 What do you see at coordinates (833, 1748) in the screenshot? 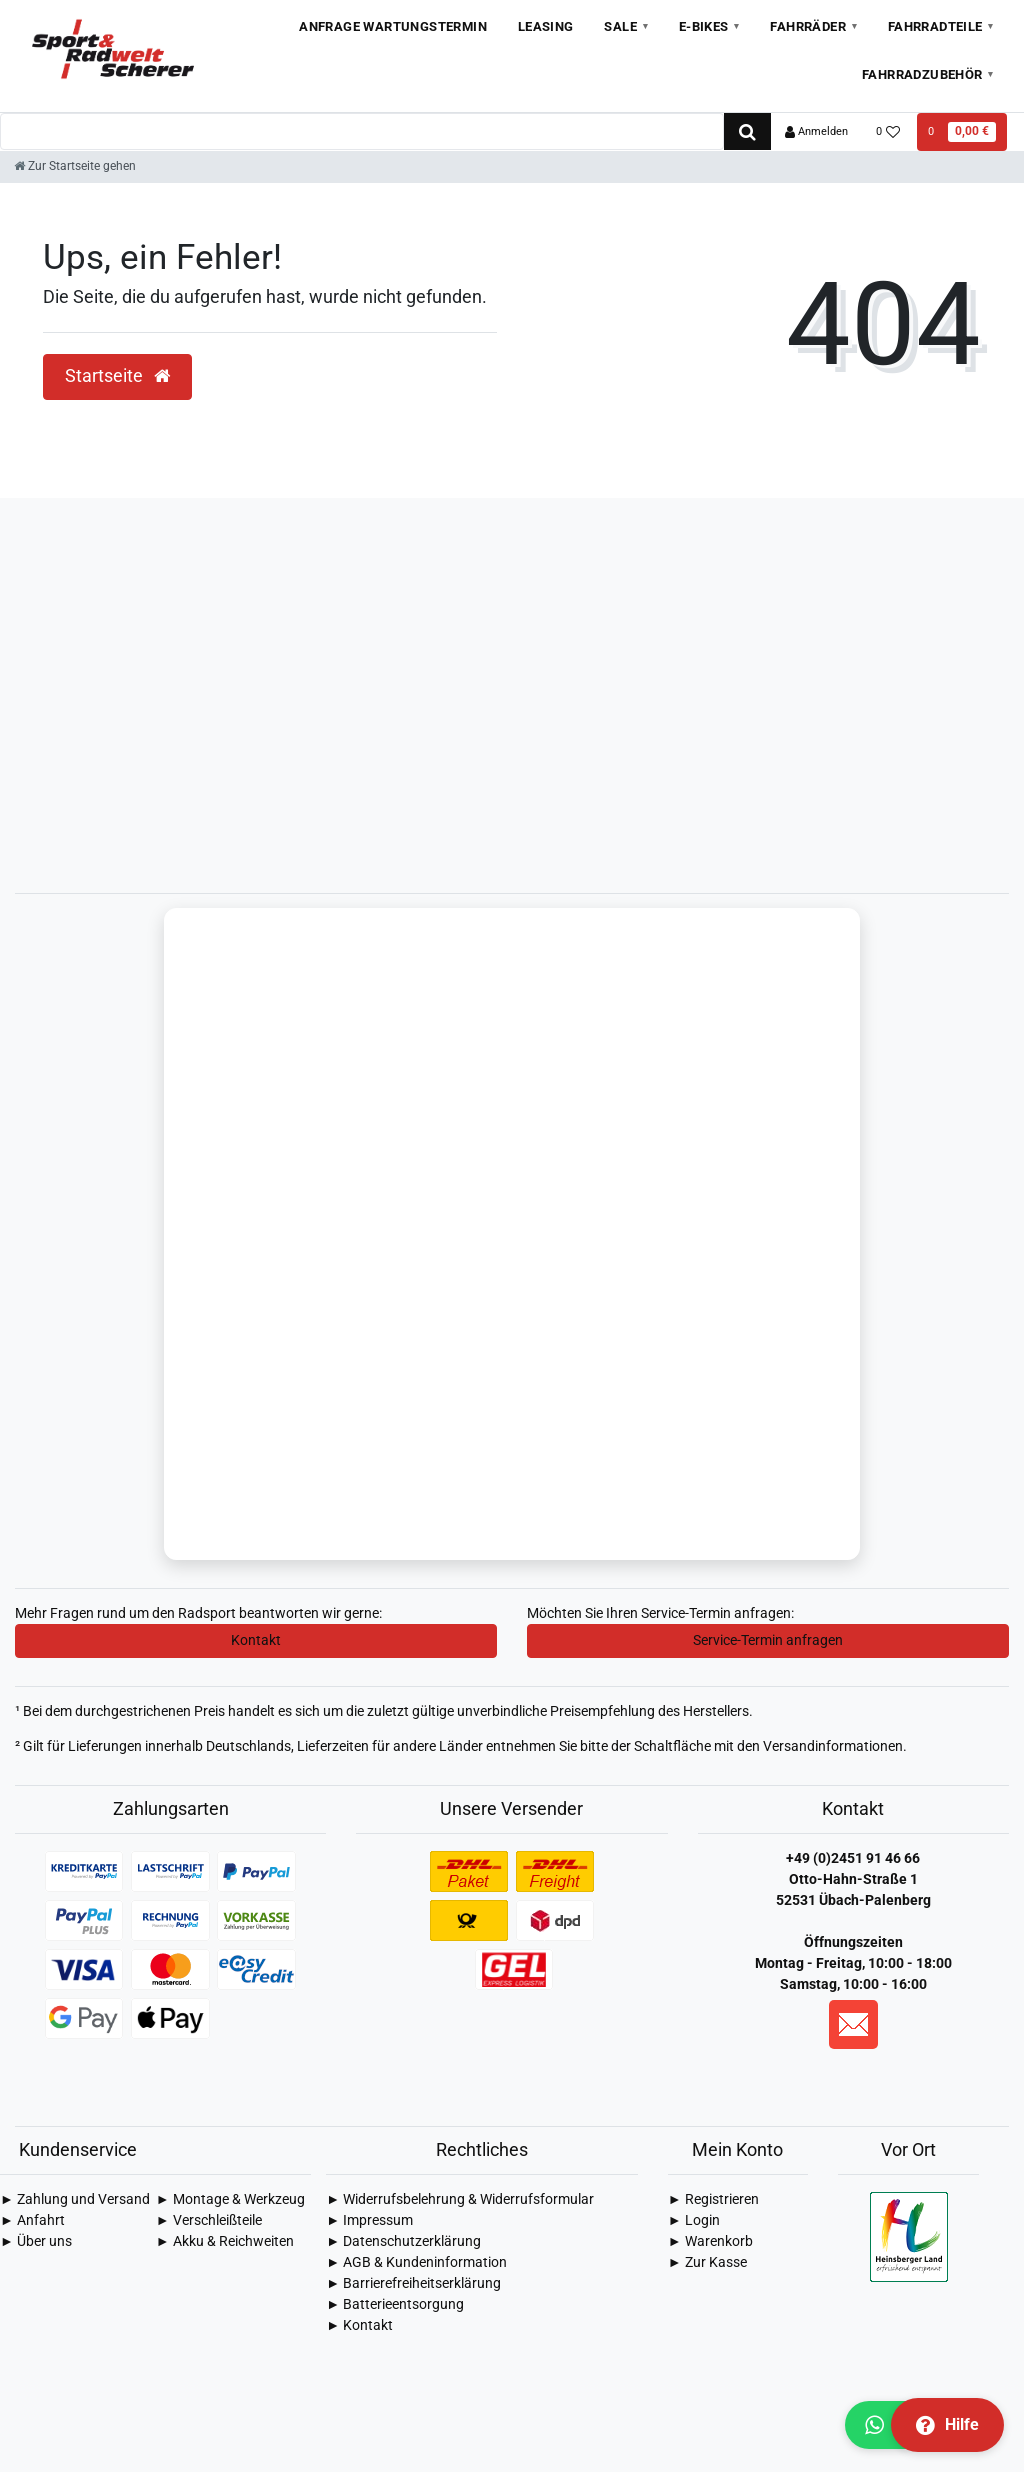
I see `Versandinformationen` at bounding box center [833, 1748].